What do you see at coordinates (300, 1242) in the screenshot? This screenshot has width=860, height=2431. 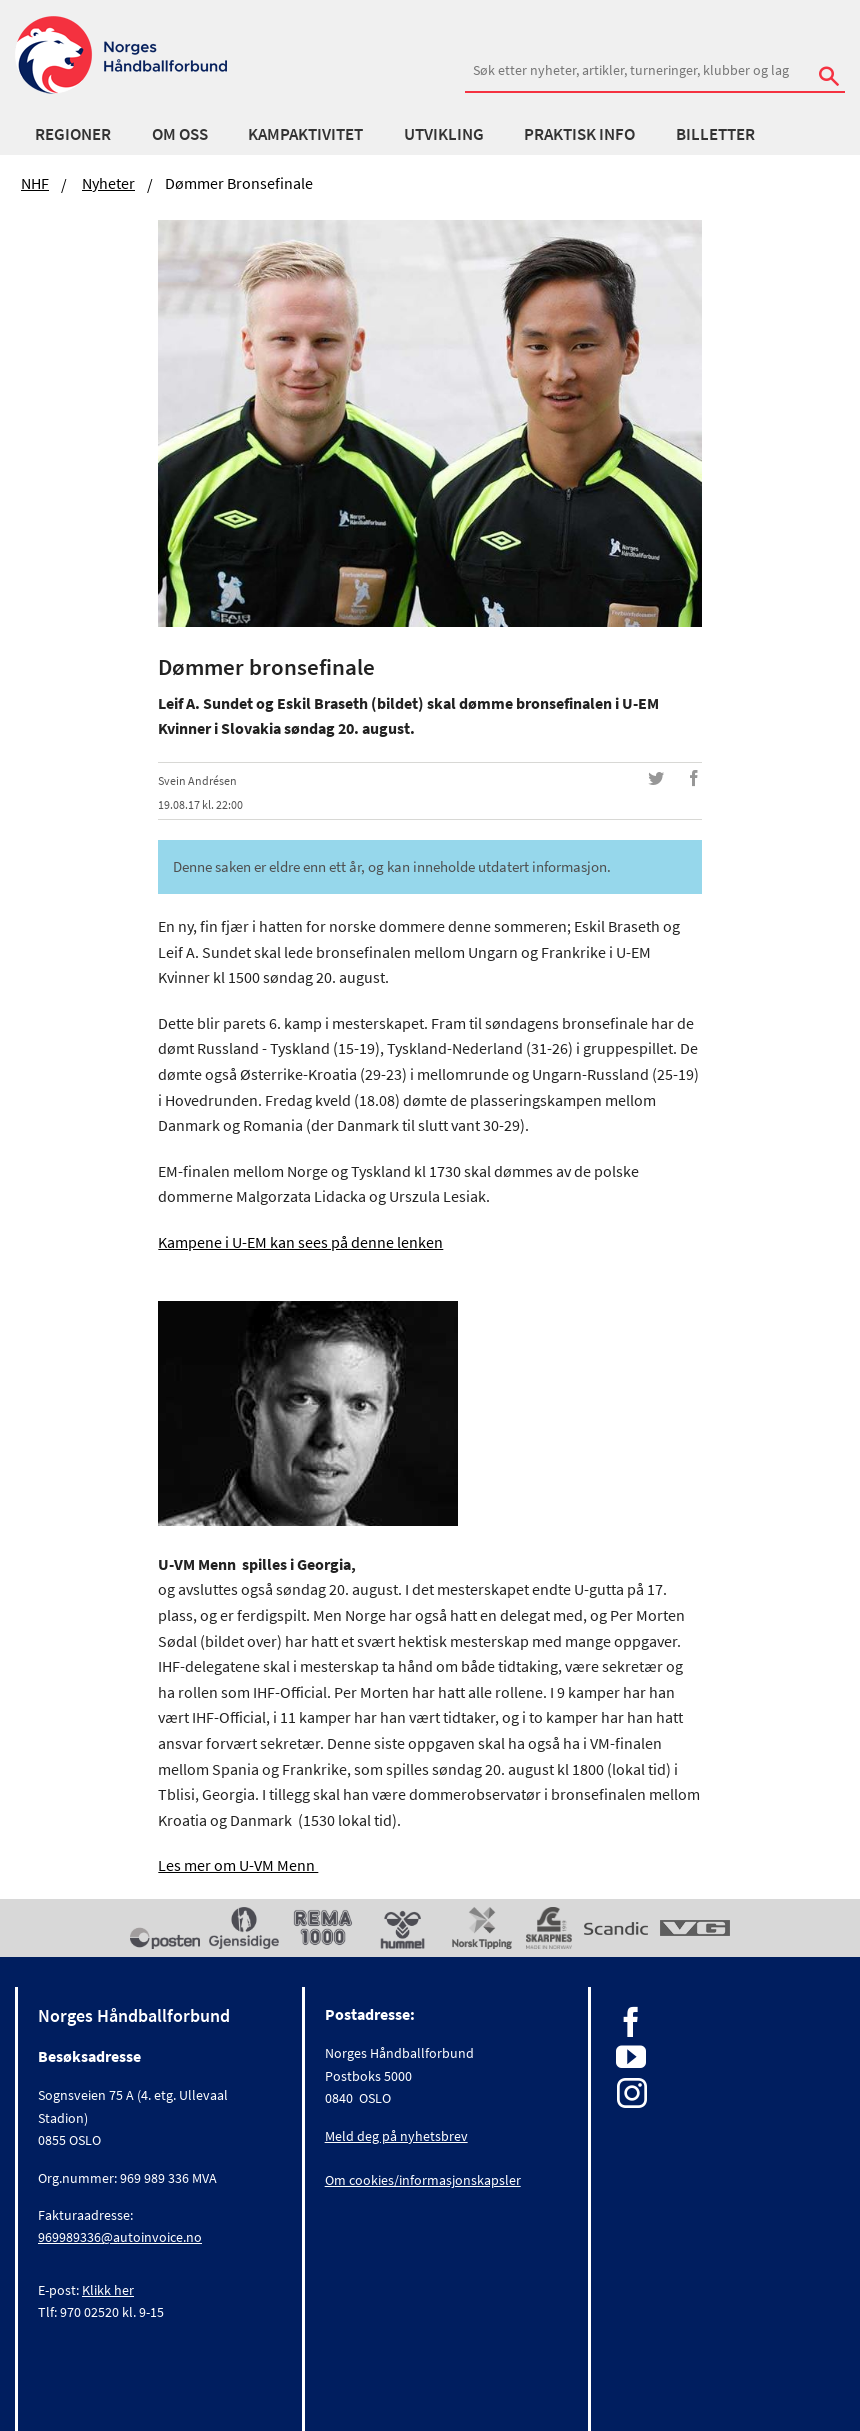 I see `Kampene i U-EM kan sees på denne lenken` at bounding box center [300, 1242].